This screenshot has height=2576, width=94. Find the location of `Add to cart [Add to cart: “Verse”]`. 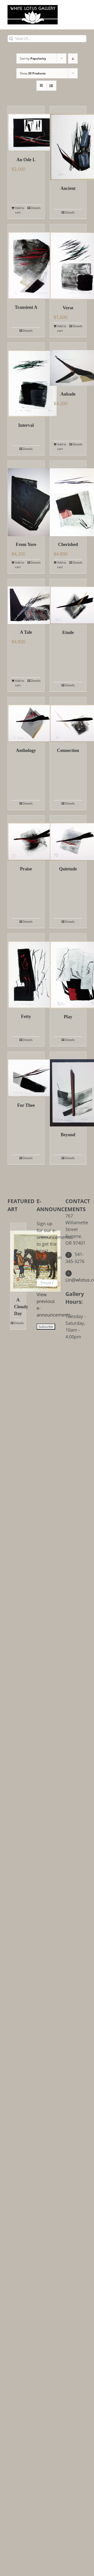

Add to cart [Add to cart: “Verse”] is located at coordinates (61, 328).